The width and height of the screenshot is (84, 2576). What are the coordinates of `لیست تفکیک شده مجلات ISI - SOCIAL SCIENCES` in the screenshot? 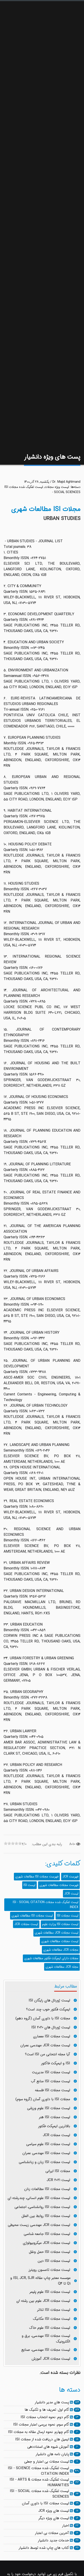 It's located at (39, 2493).